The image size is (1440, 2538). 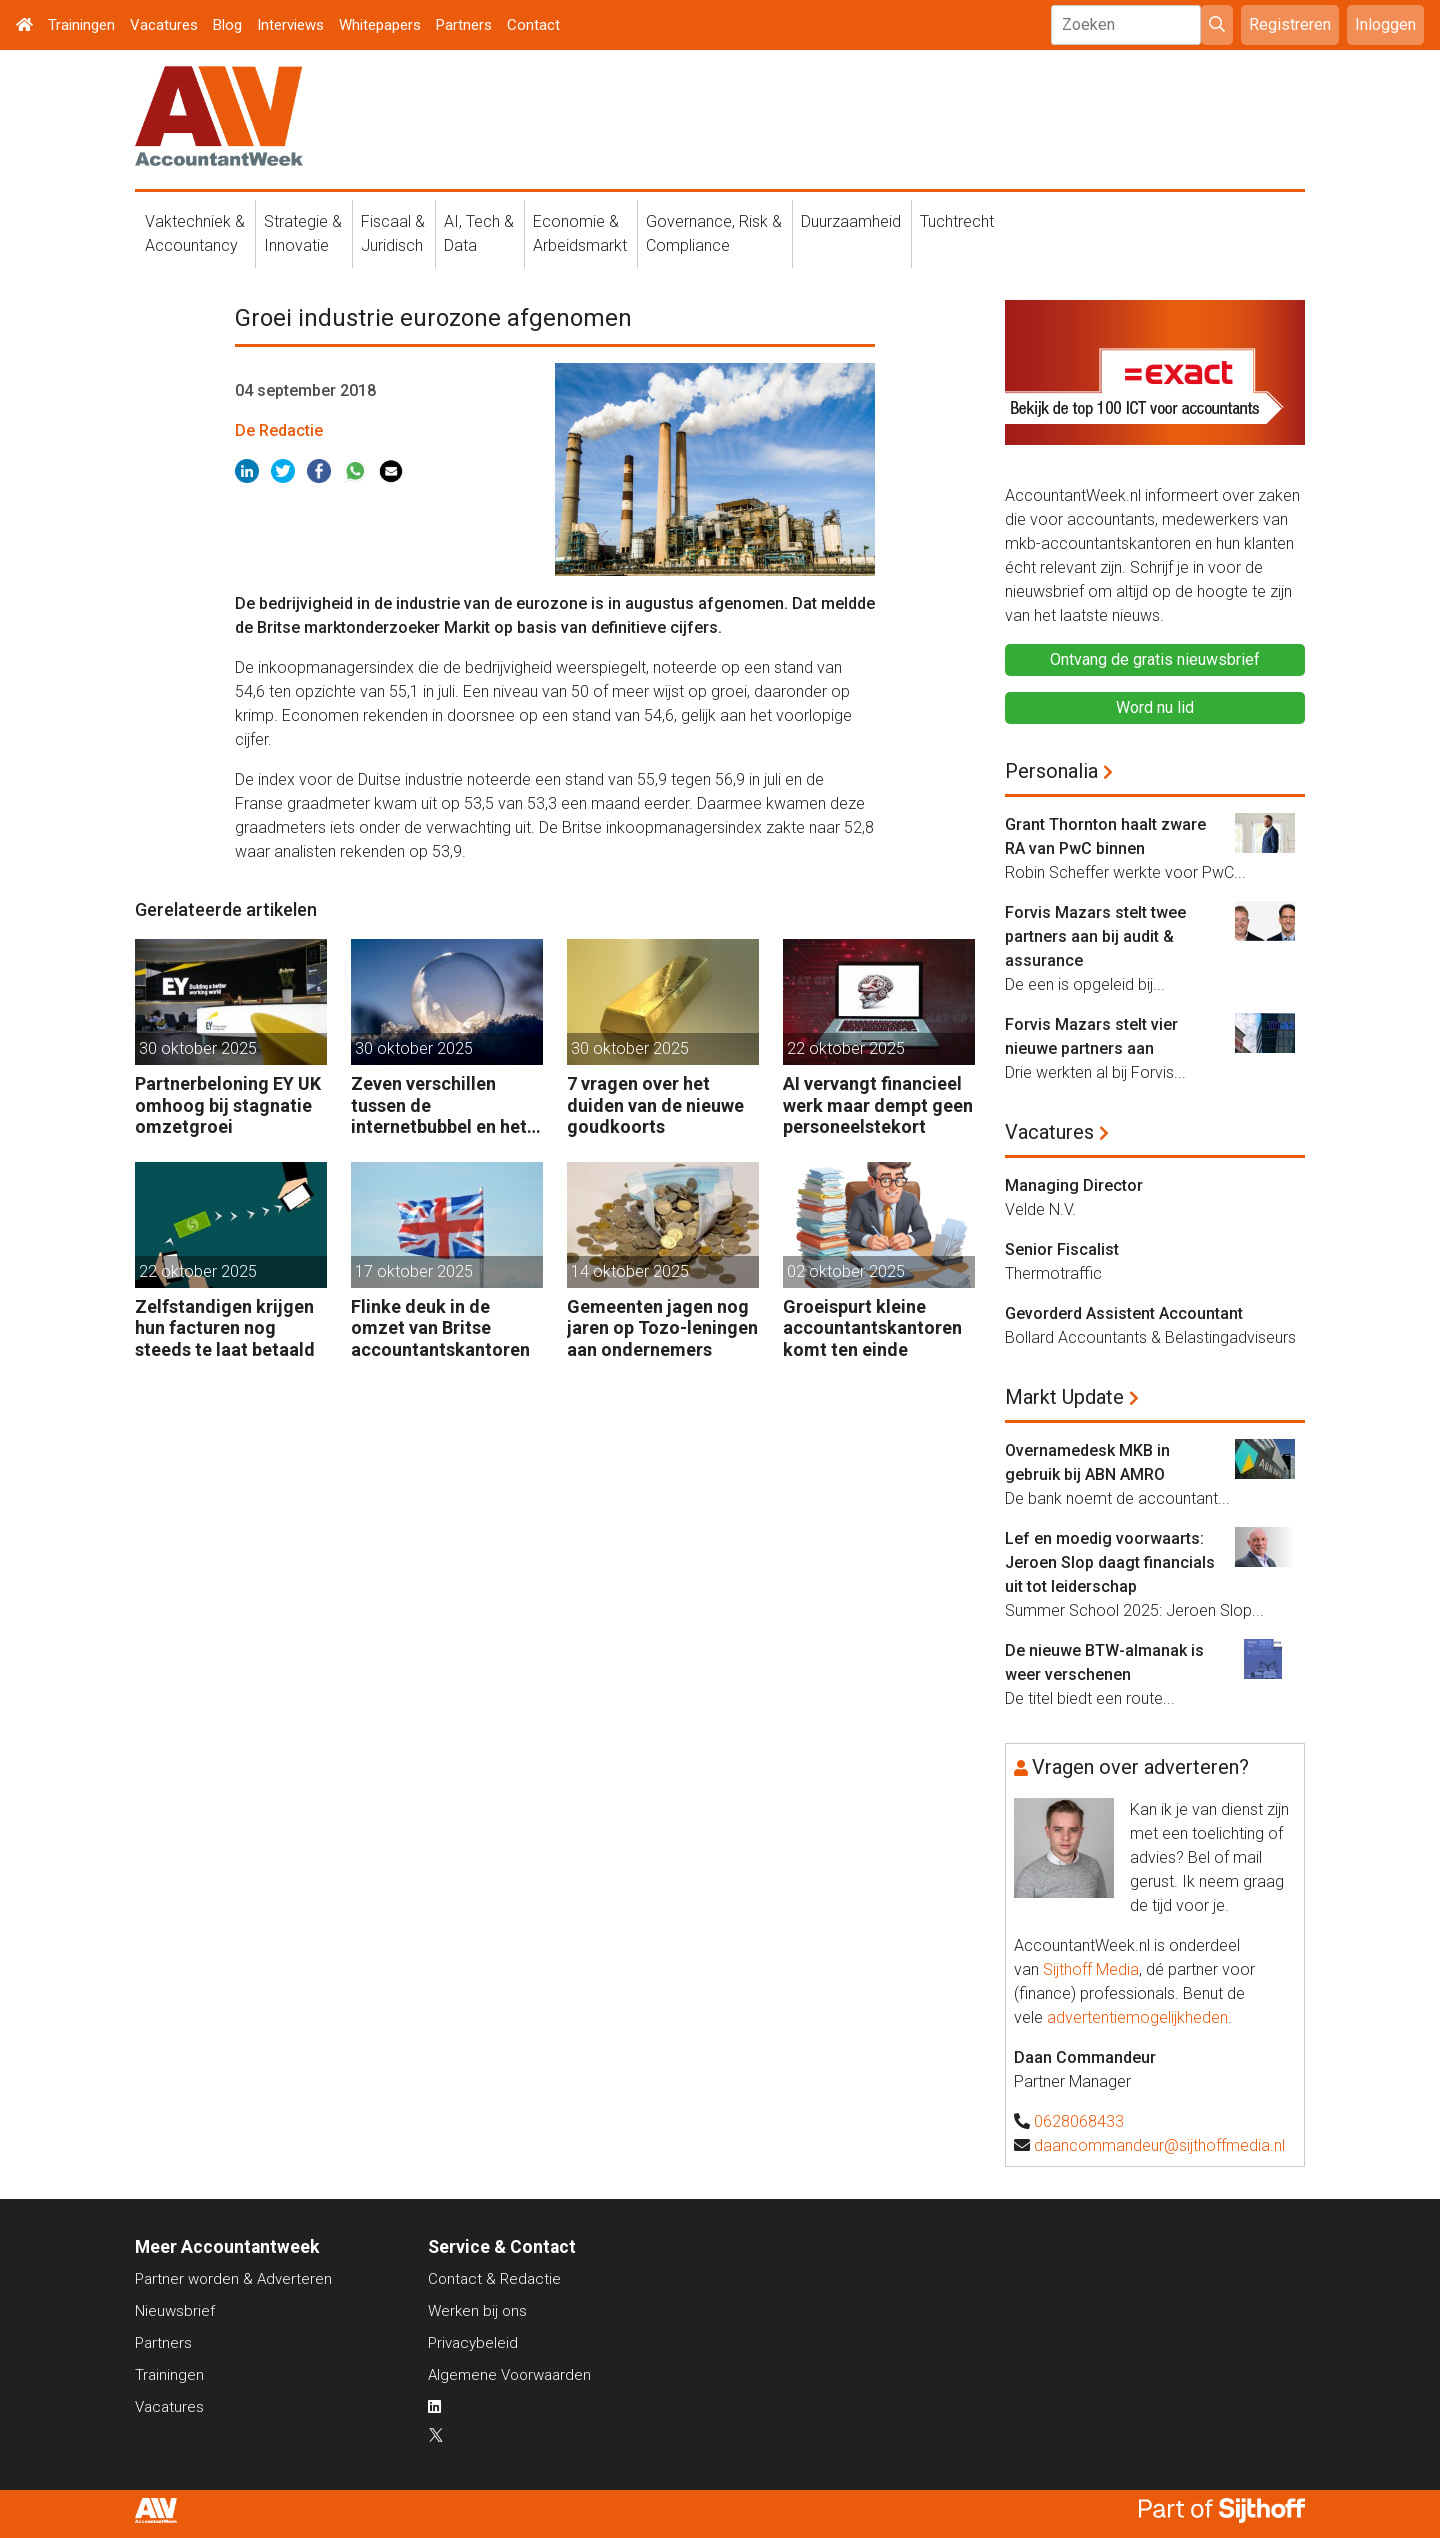 What do you see at coordinates (198, 1048) in the screenshot?
I see `30 oktober 2025` at bounding box center [198, 1048].